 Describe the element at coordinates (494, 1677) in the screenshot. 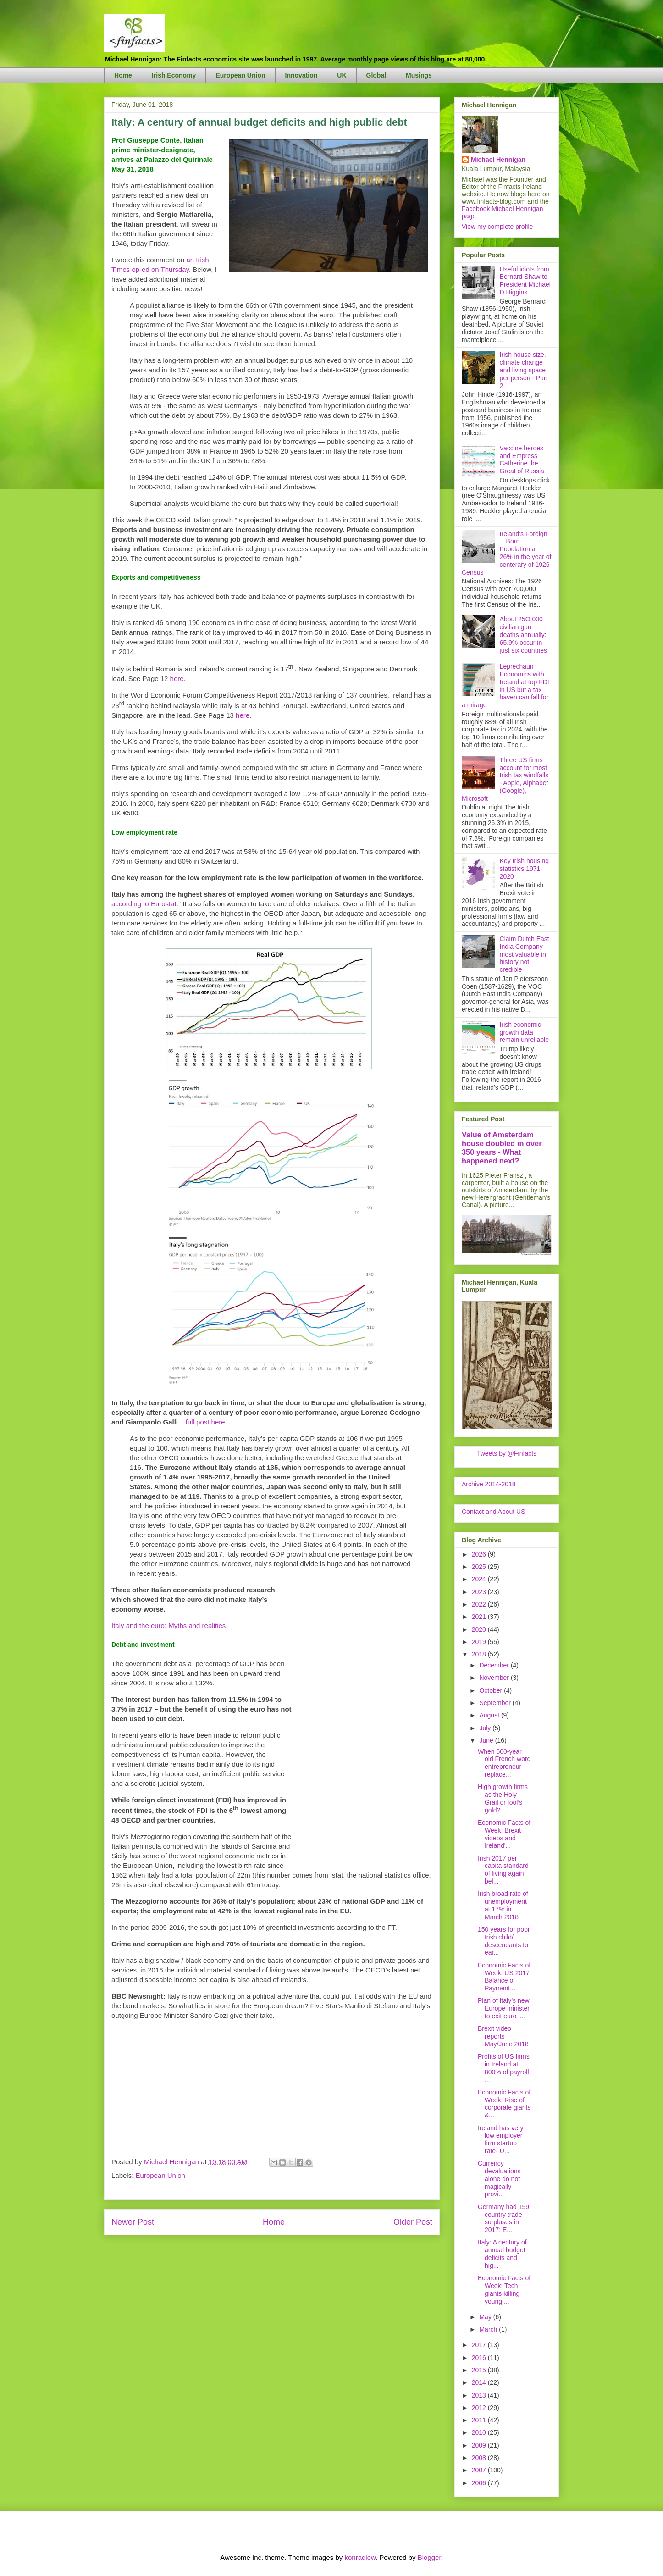

I see `November` at that location.